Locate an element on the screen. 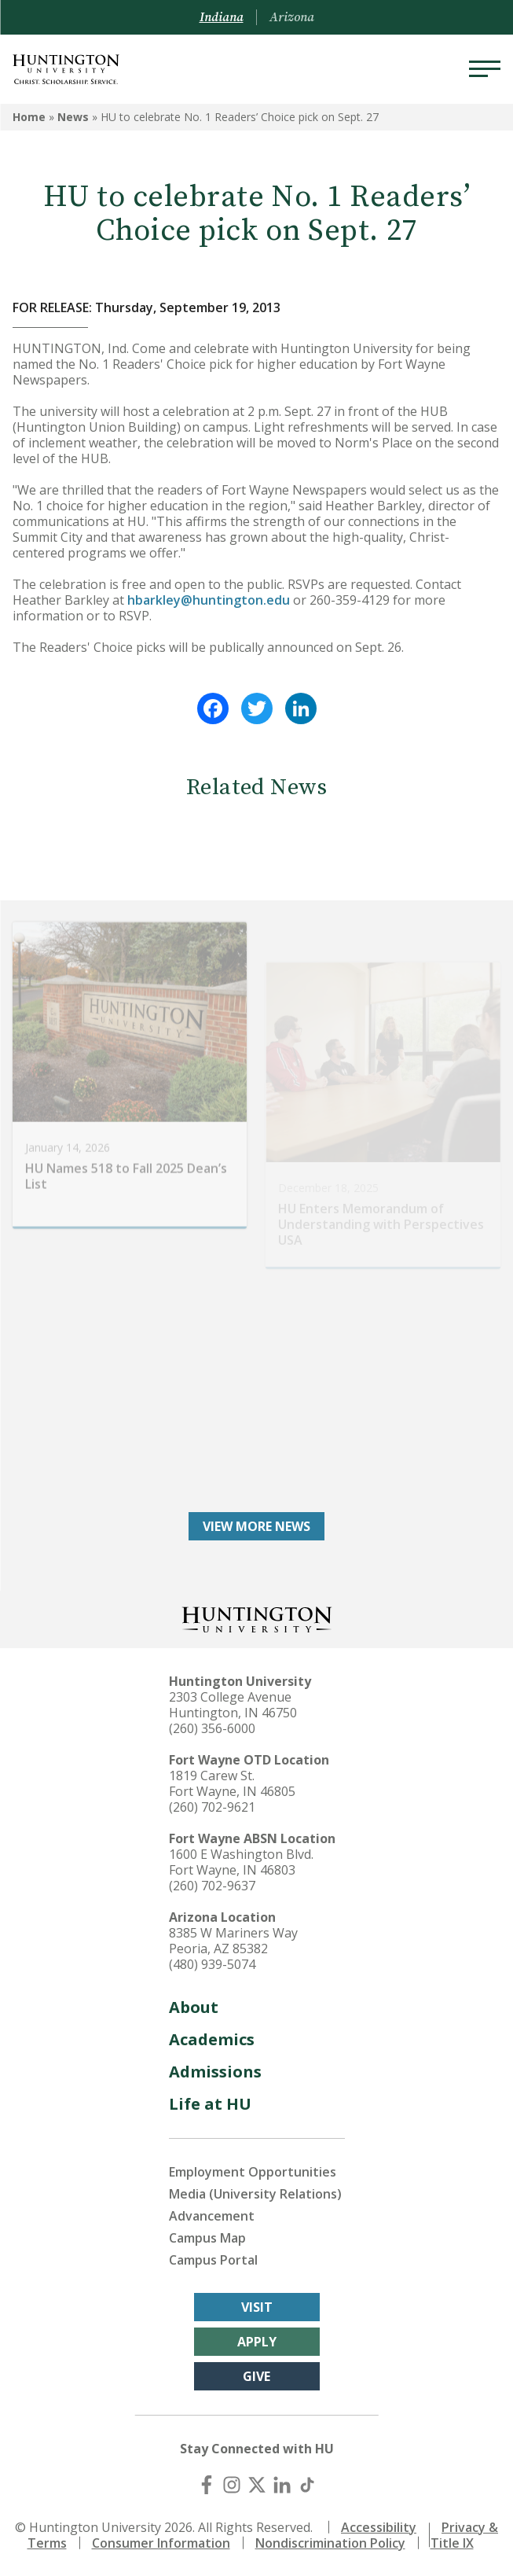 This screenshot has height=2576, width=513. Consumer Information is located at coordinates (161, 2543).